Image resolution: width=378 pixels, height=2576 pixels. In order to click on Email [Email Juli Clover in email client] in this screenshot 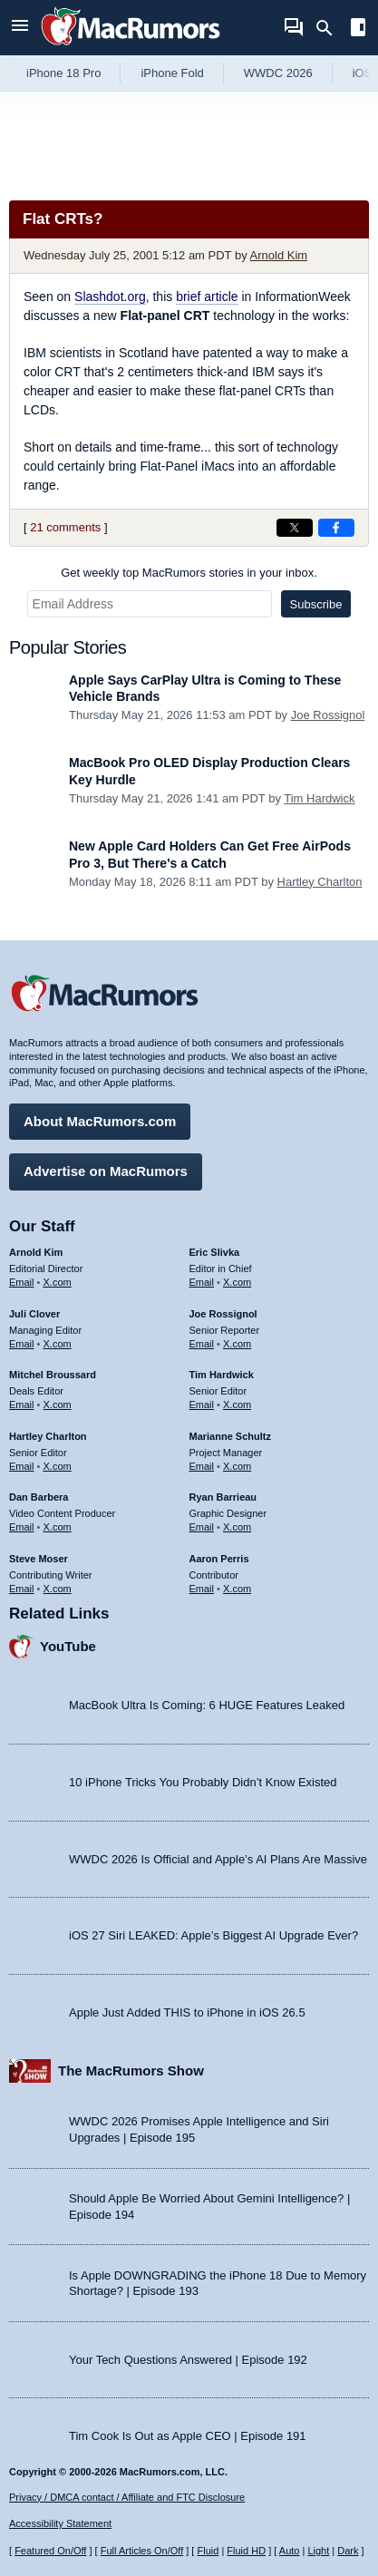, I will do `click(21, 1343)`.